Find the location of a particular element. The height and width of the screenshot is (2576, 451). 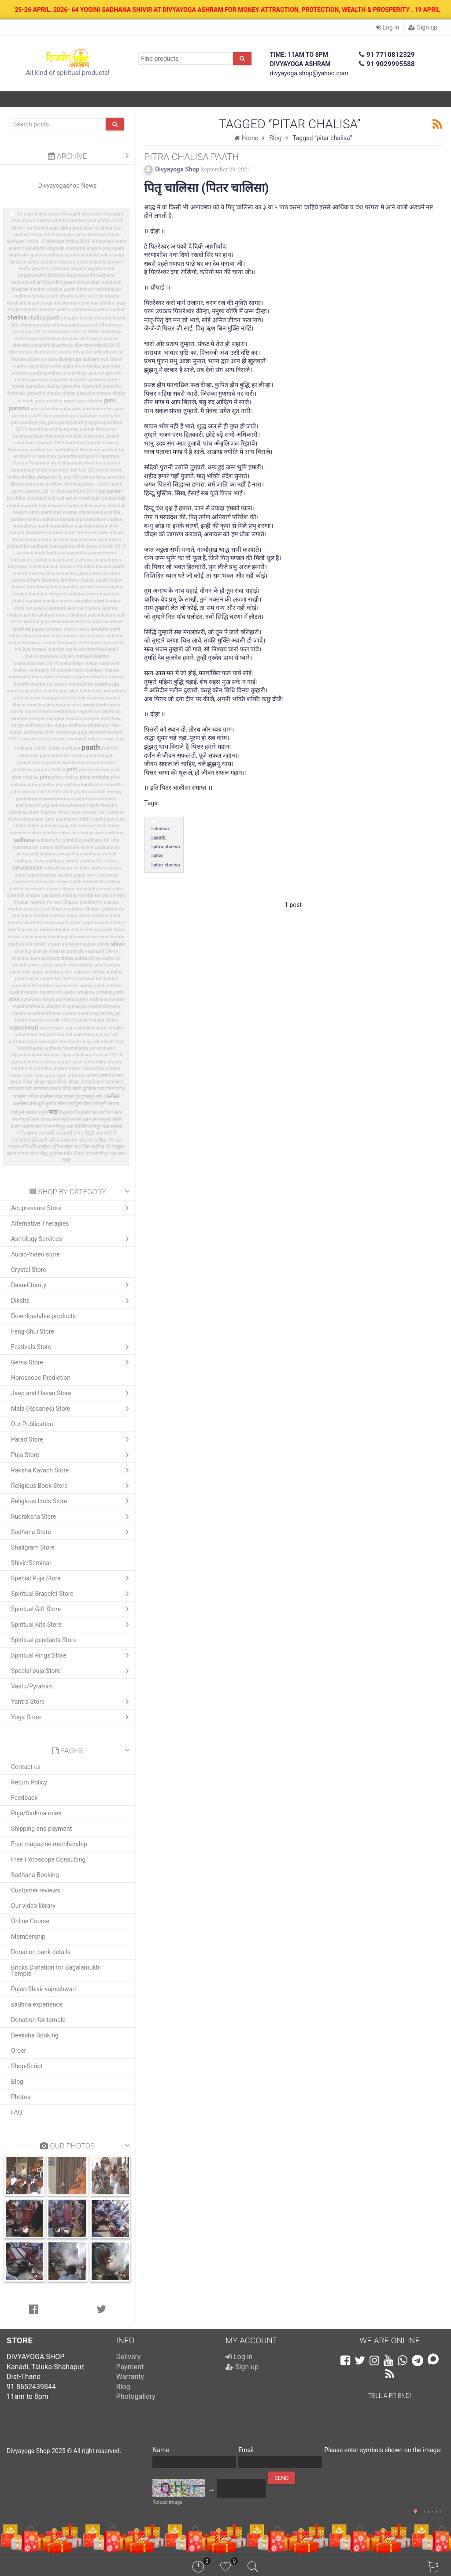

Yoga Store is located at coordinates (72, 1717).